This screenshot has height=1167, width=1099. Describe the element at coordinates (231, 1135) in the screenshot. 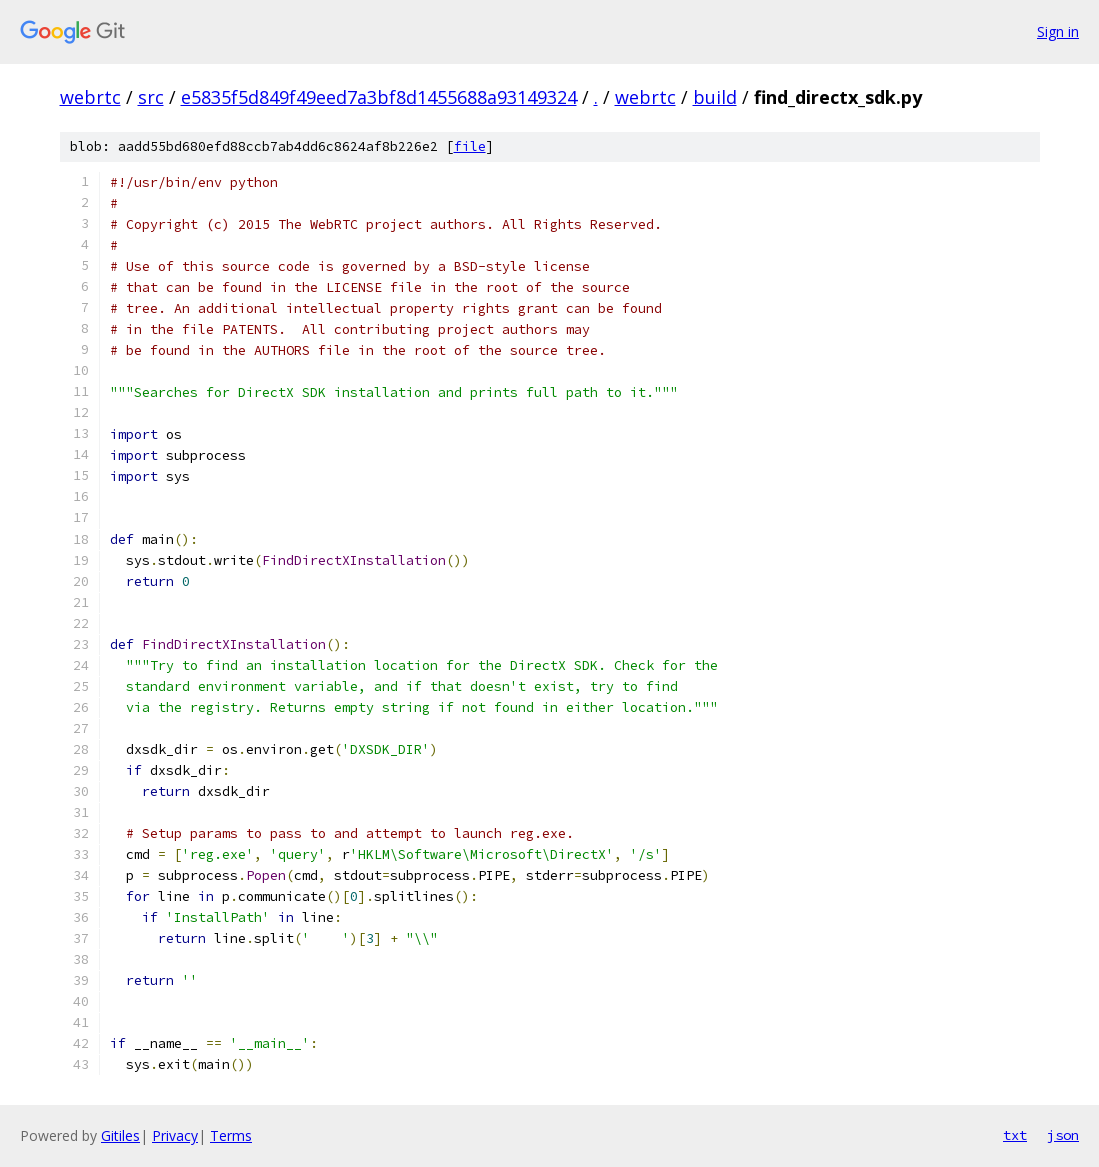

I see `Terms` at that location.